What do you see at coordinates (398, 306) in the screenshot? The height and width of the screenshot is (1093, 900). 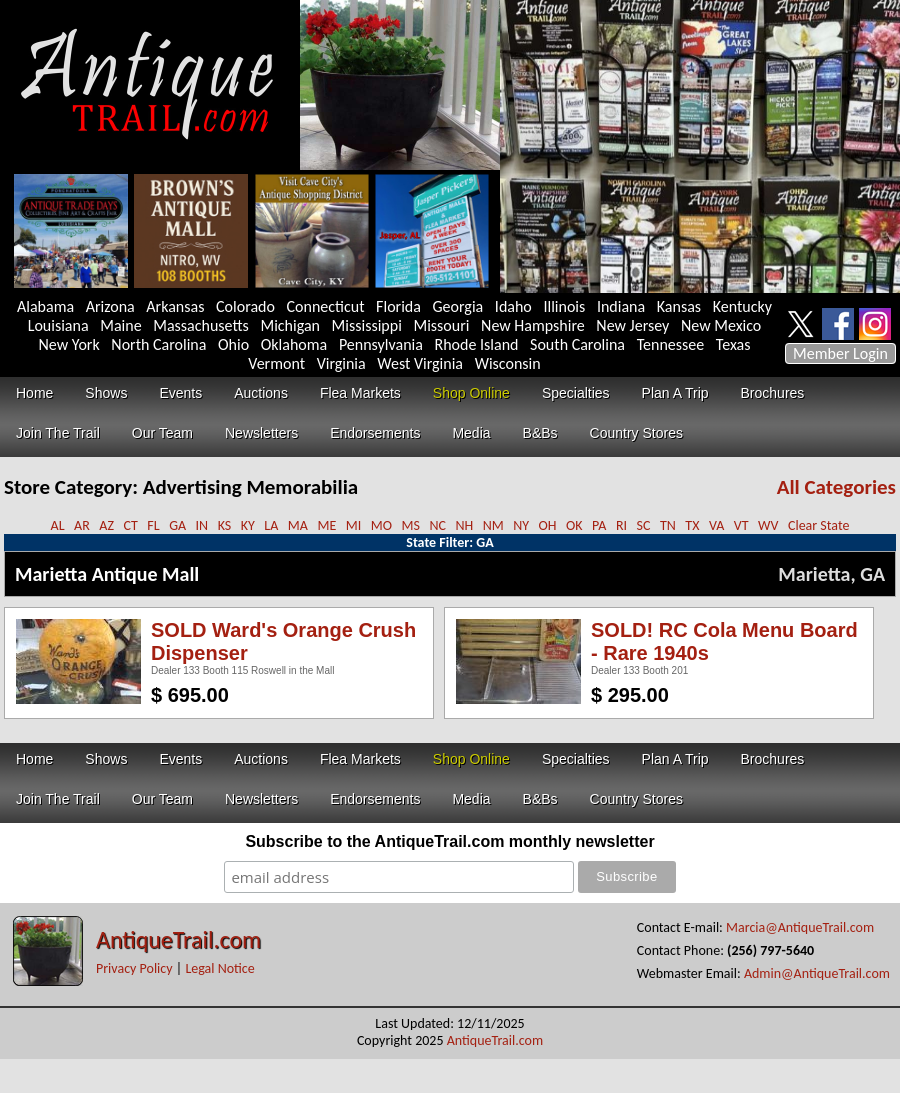 I see `Florida` at bounding box center [398, 306].